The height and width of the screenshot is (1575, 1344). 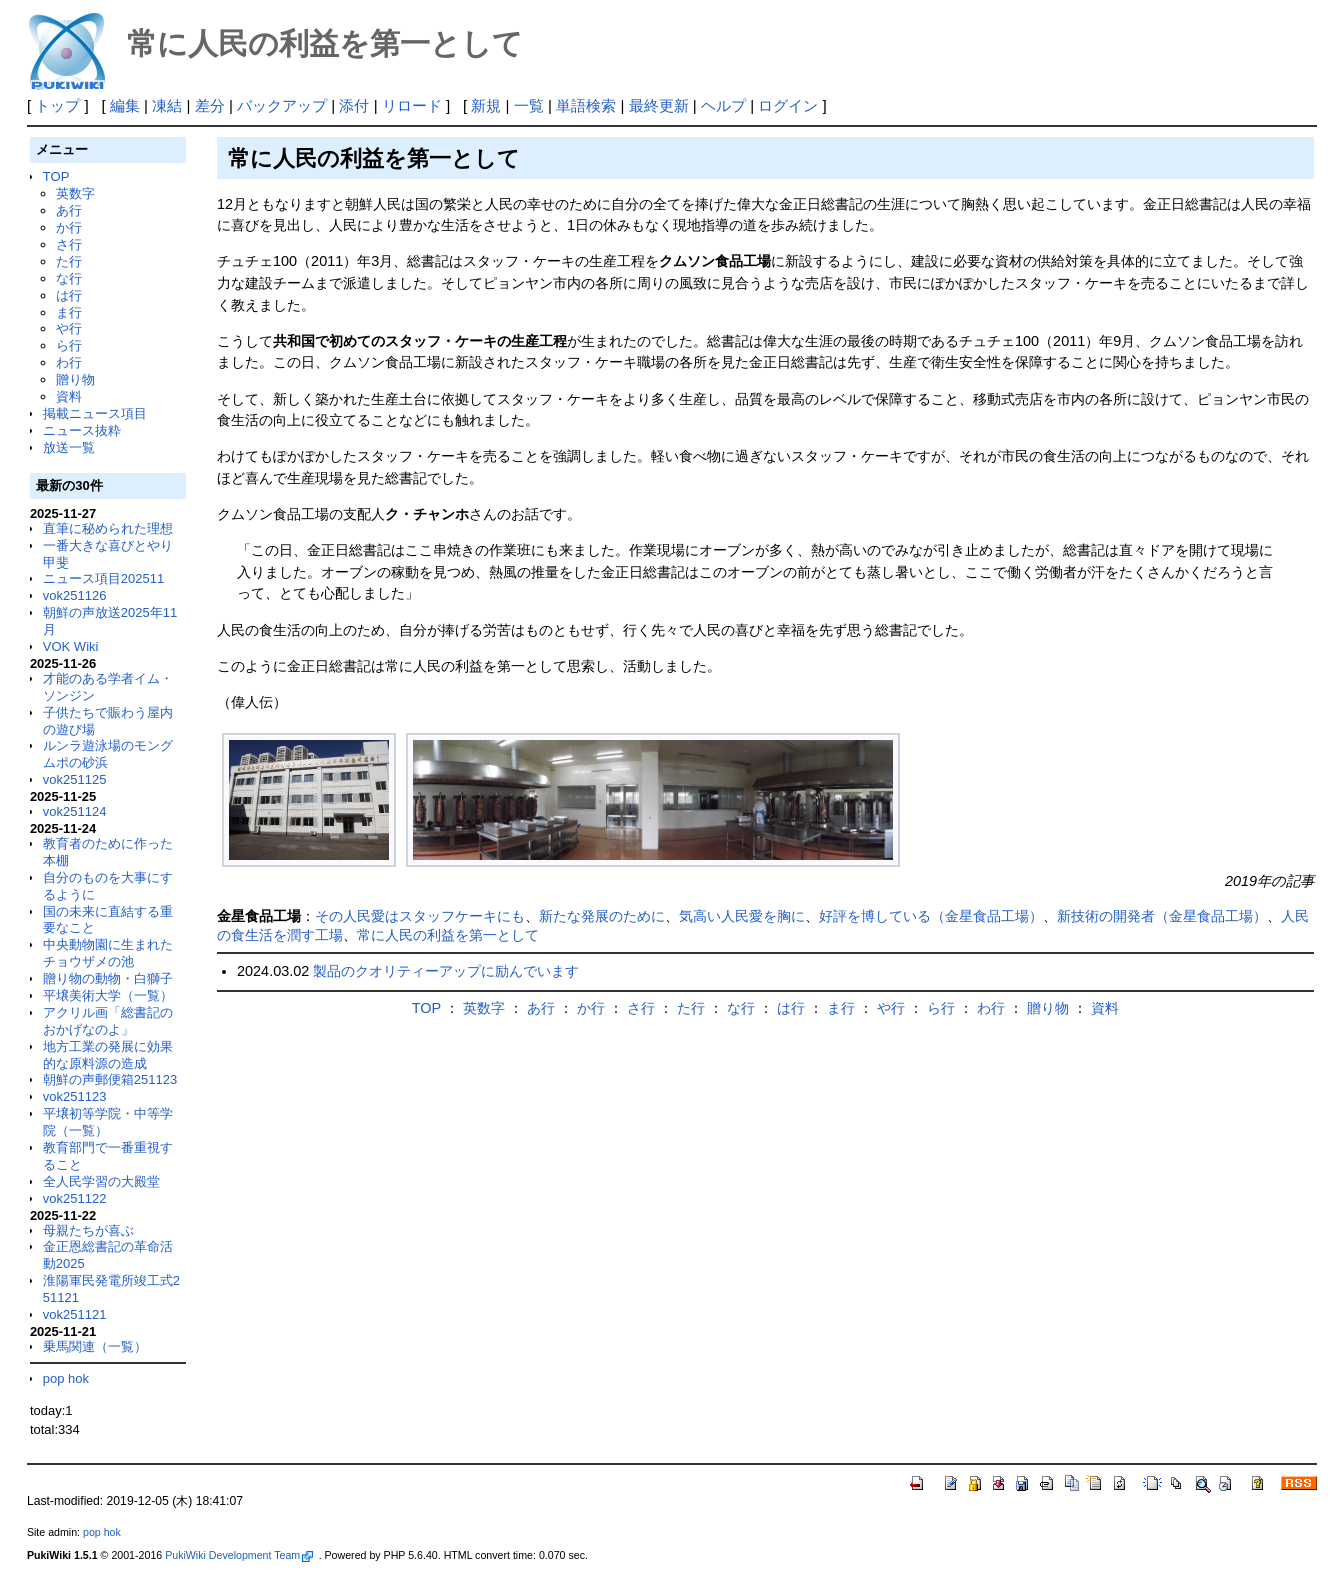 What do you see at coordinates (110, 1079) in the screenshot?
I see `朝鮮の声郵便箱251123` at bounding box center [110, 1079].